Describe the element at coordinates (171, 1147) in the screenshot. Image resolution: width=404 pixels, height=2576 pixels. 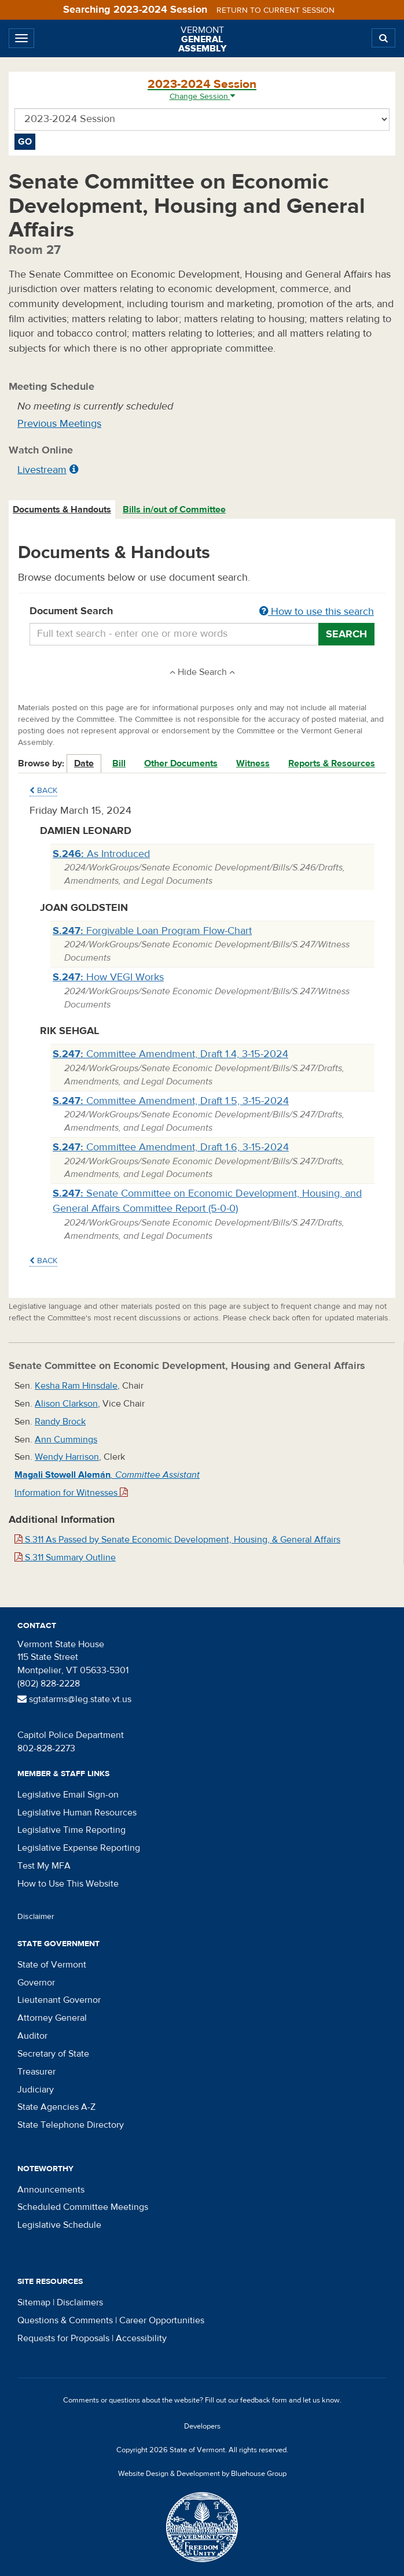
I see `Committee Amendment, Draft 1.6, 3-15-2024` at that location.